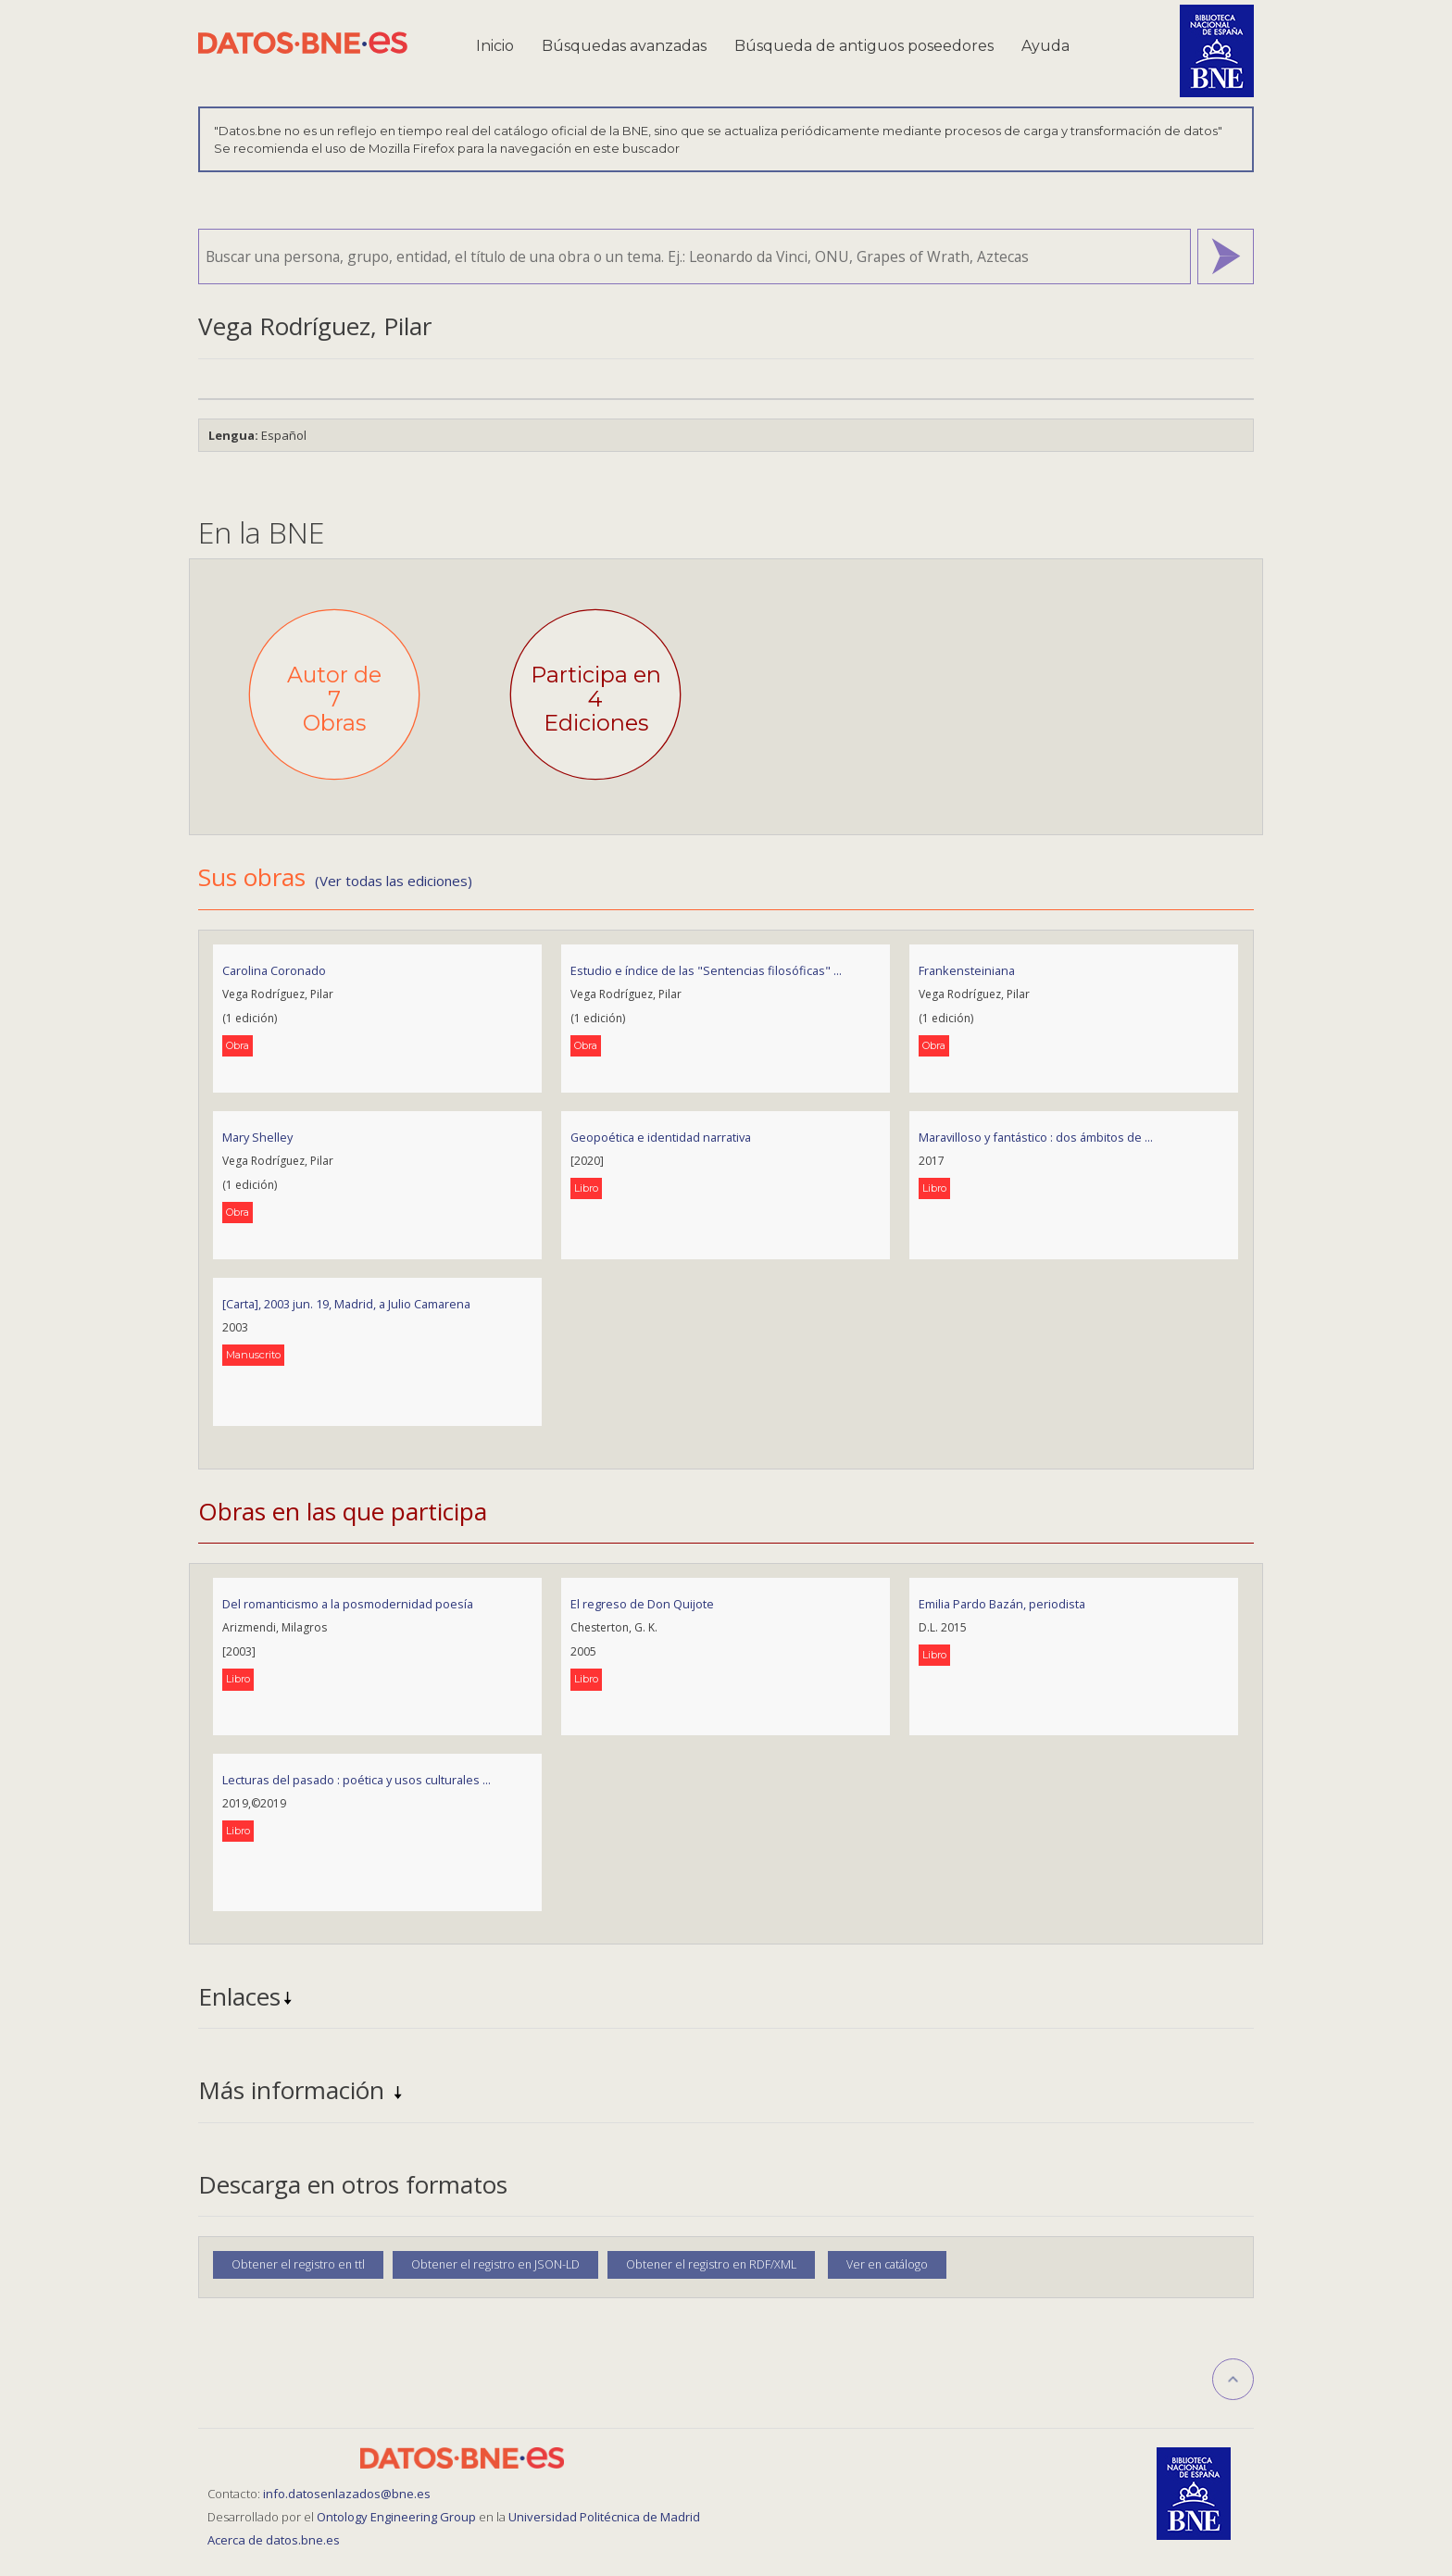  Describe the element at coordinates (604, 2516) in the screenshot. I see `Universidad Politécnica de Madrid` at that location.